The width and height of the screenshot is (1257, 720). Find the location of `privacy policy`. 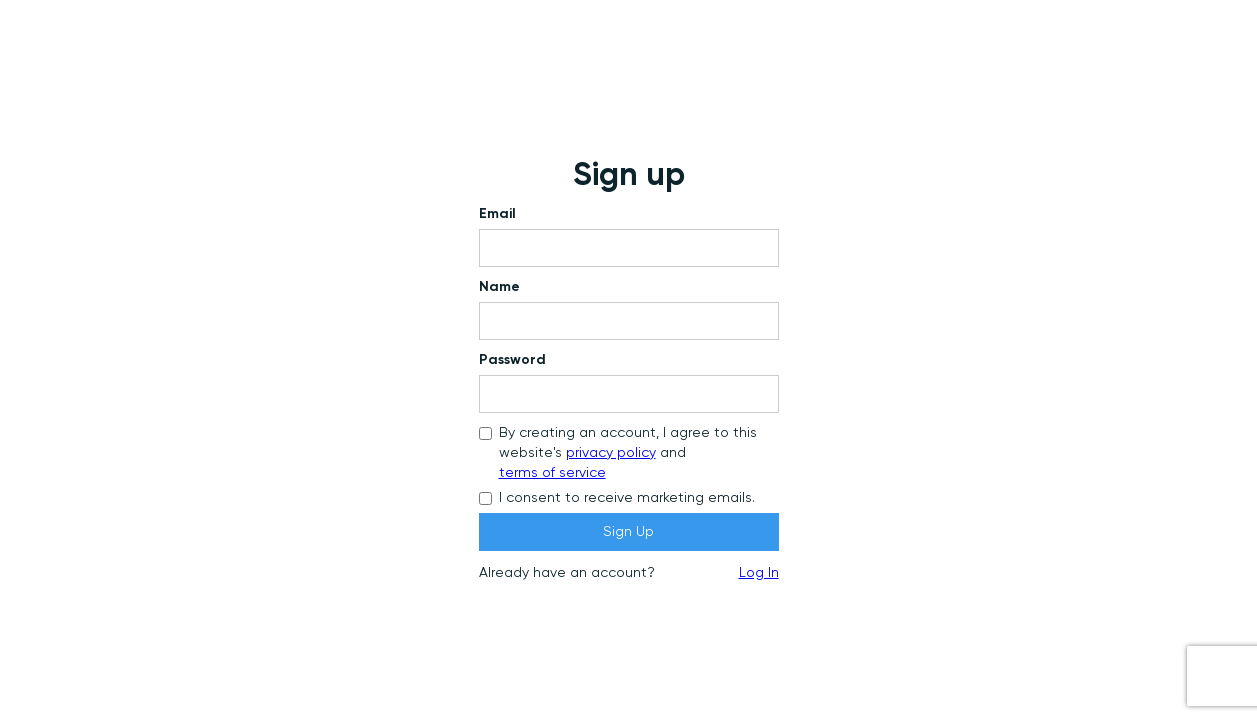

privacy policy is located at coordinates (611, 453).